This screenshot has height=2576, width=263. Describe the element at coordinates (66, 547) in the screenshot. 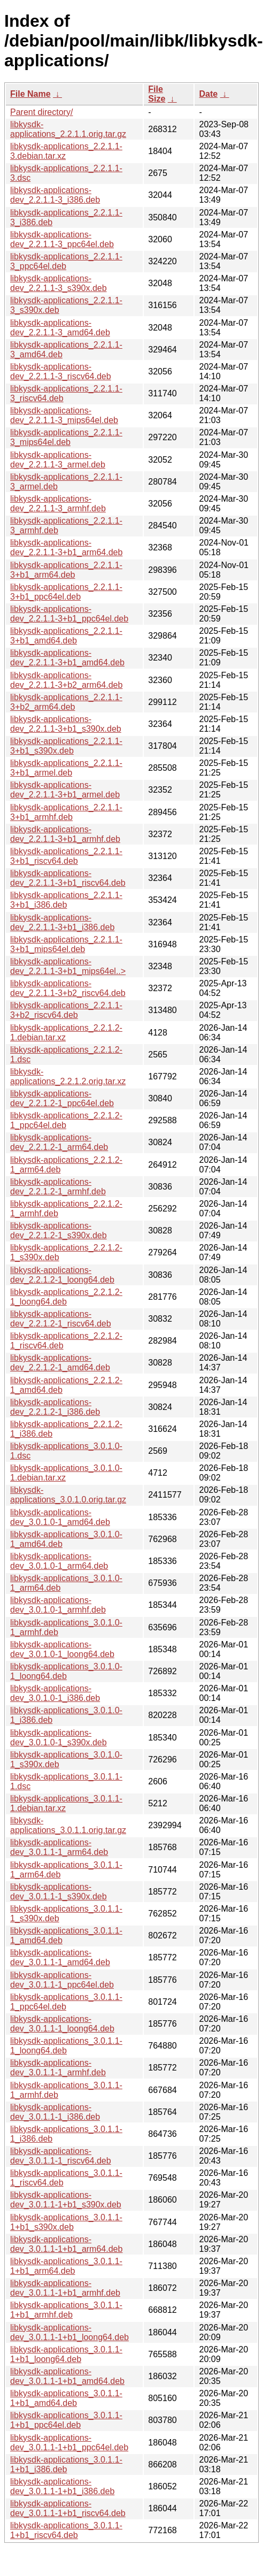

I see `libkysdk-applications-dev_2.2.1.1-3+b1_arm64.deb` at that location.